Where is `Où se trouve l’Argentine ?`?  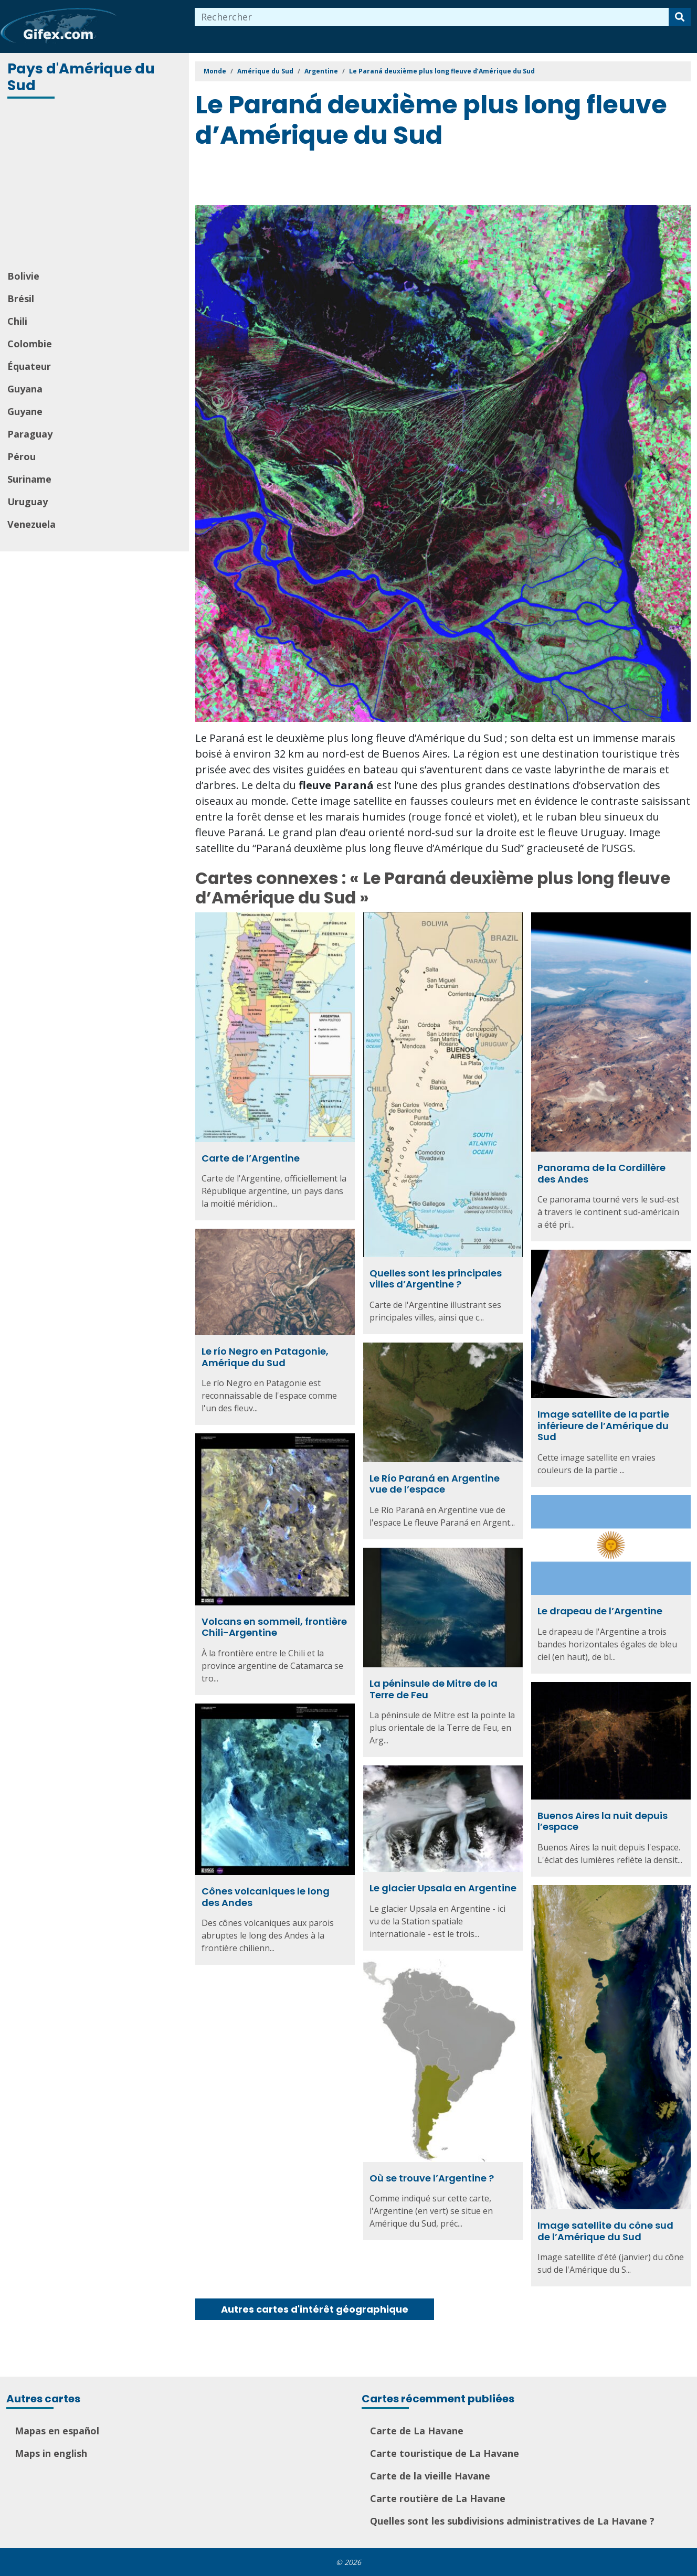
Où se trouve l’Argentine ? is located at coordinates (431, 2178).